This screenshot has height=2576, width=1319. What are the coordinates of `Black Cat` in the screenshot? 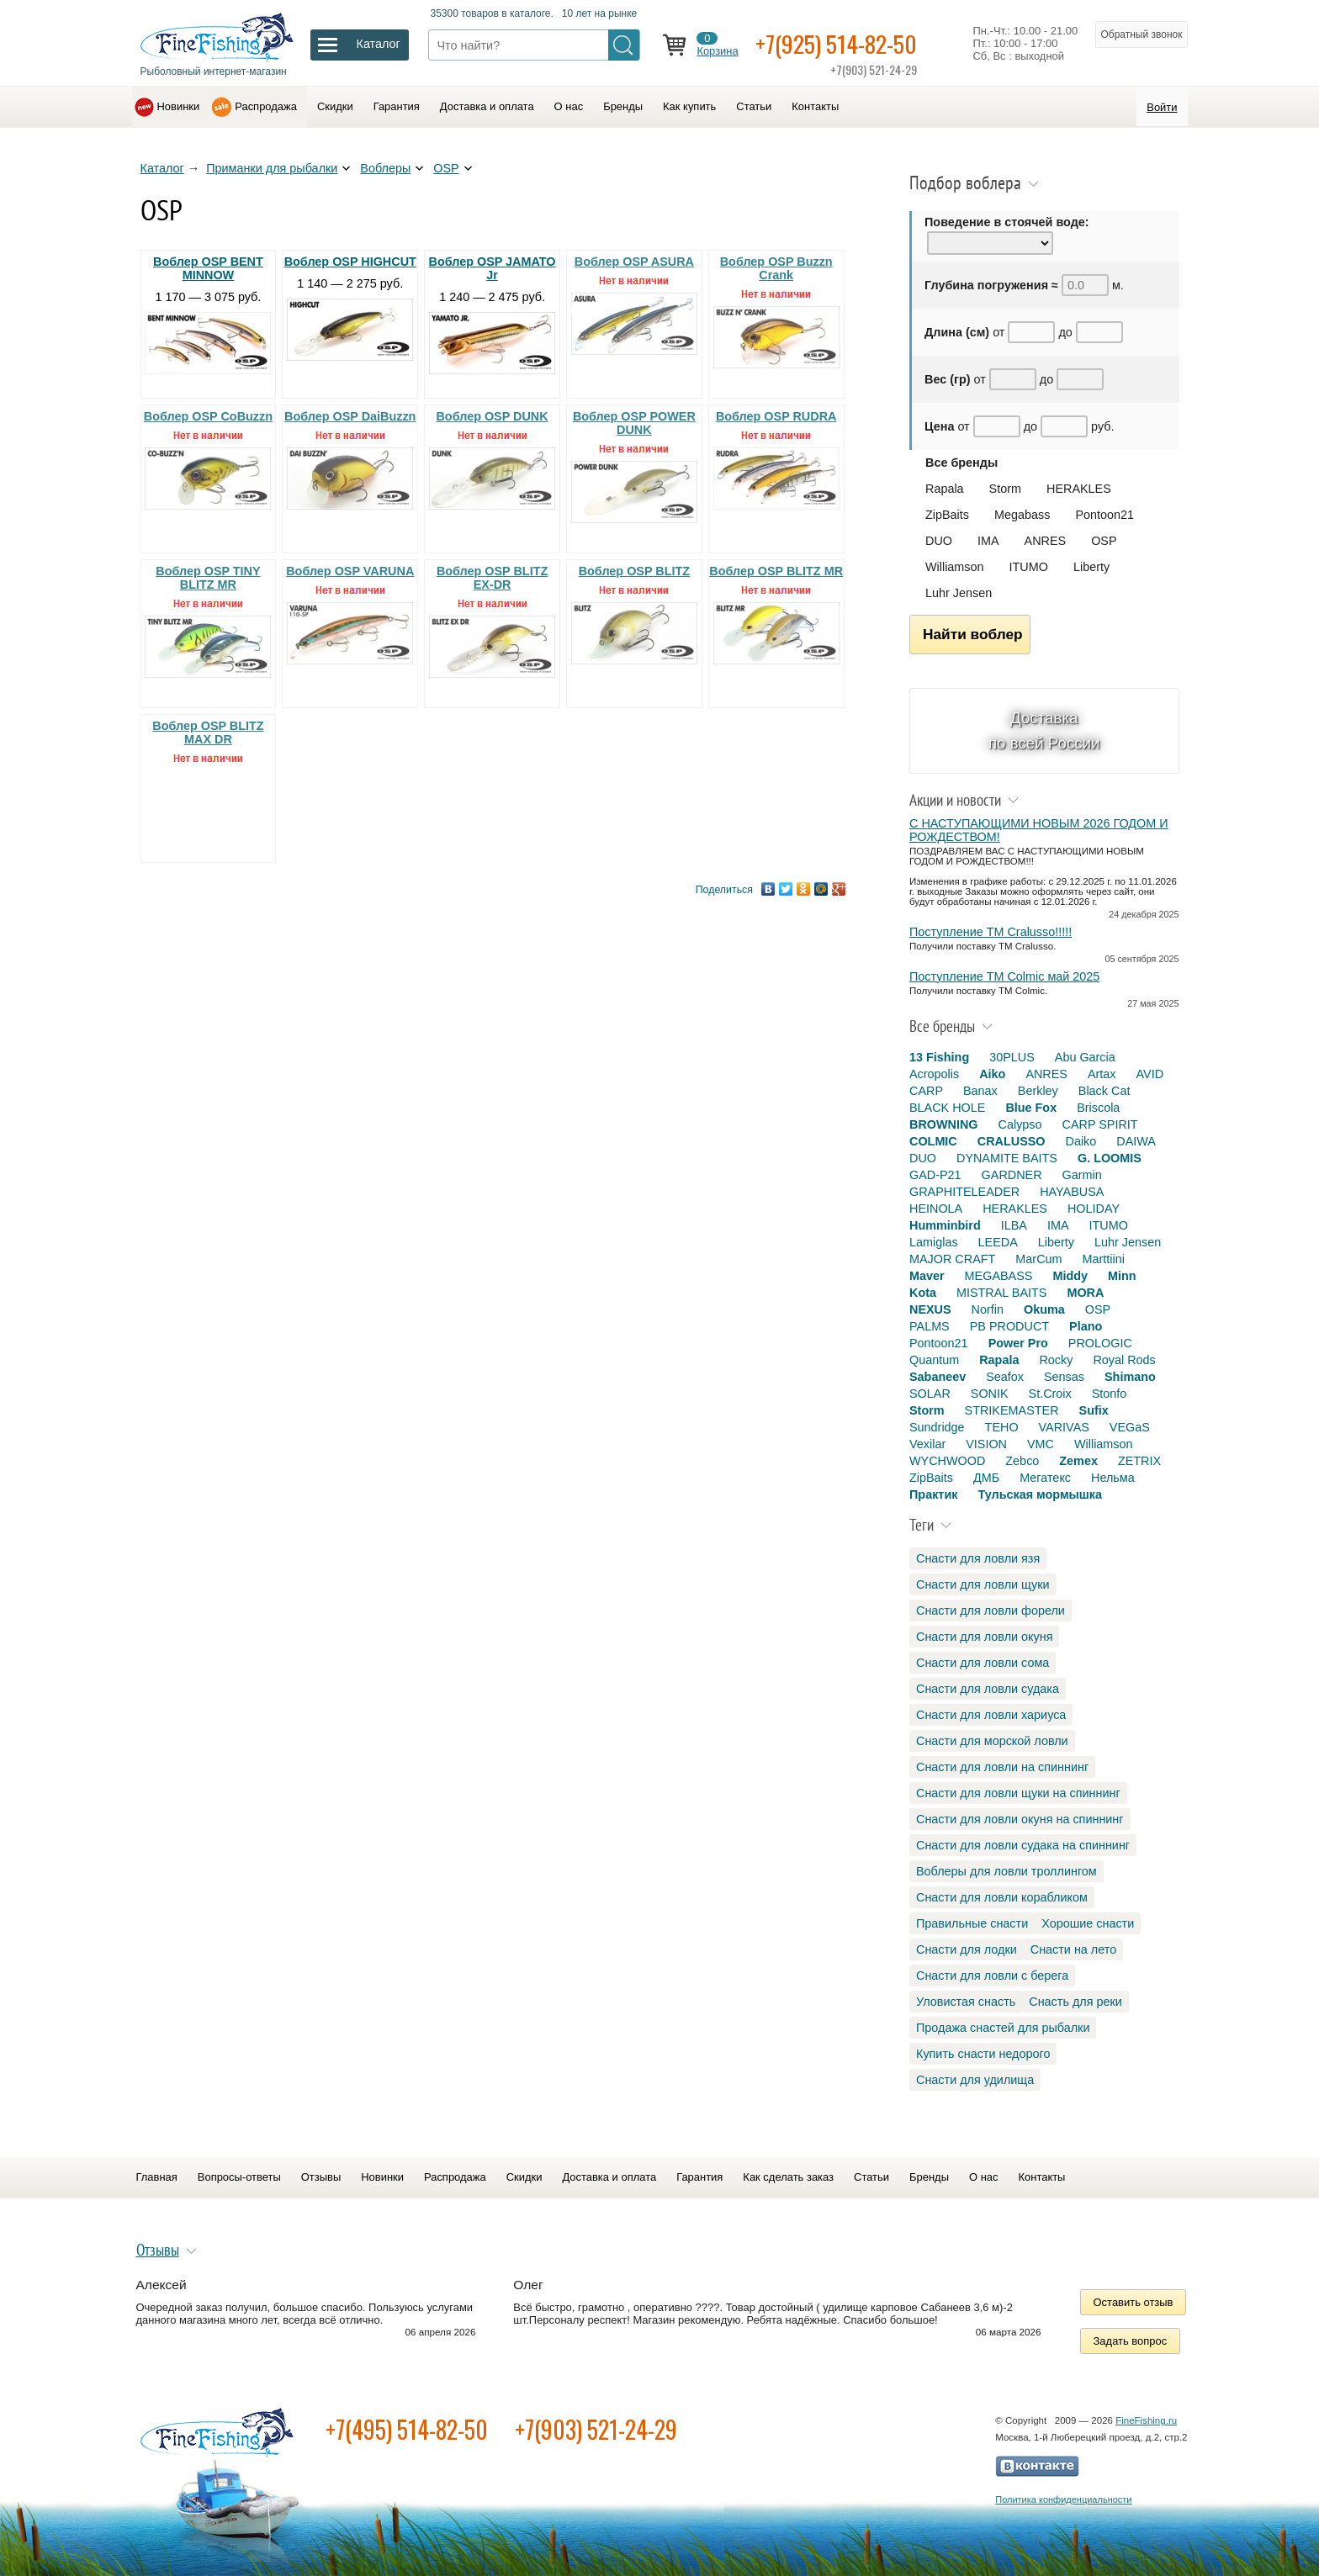 It's located at (1104, 1091).